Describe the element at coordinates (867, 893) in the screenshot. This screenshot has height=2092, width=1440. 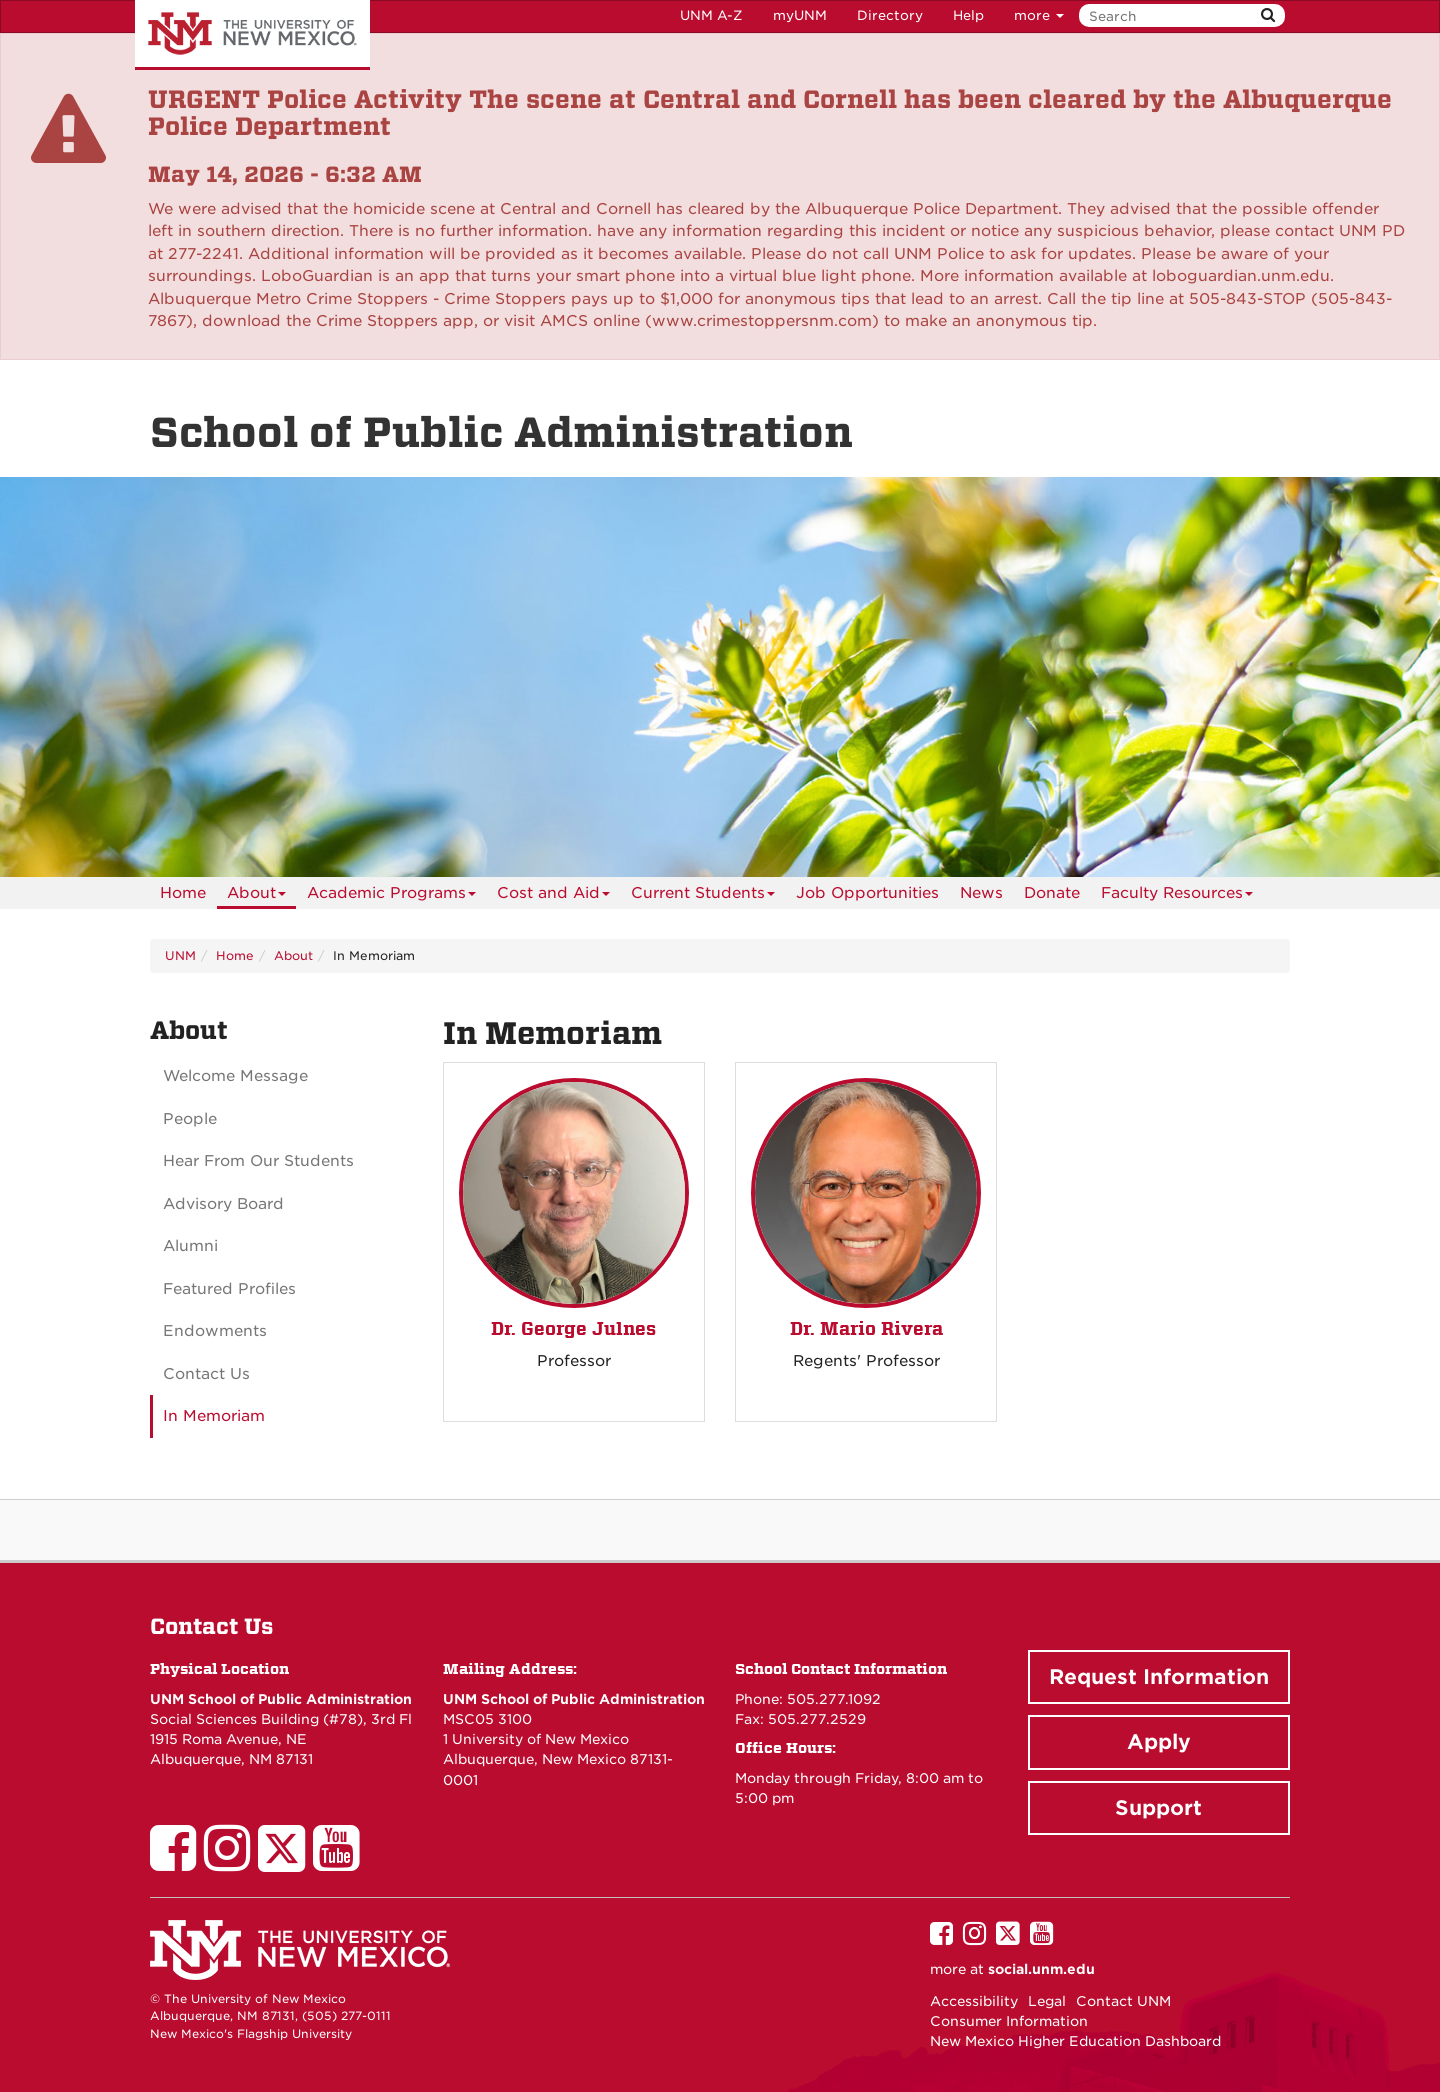
I see `Job Opportunities` at that location.